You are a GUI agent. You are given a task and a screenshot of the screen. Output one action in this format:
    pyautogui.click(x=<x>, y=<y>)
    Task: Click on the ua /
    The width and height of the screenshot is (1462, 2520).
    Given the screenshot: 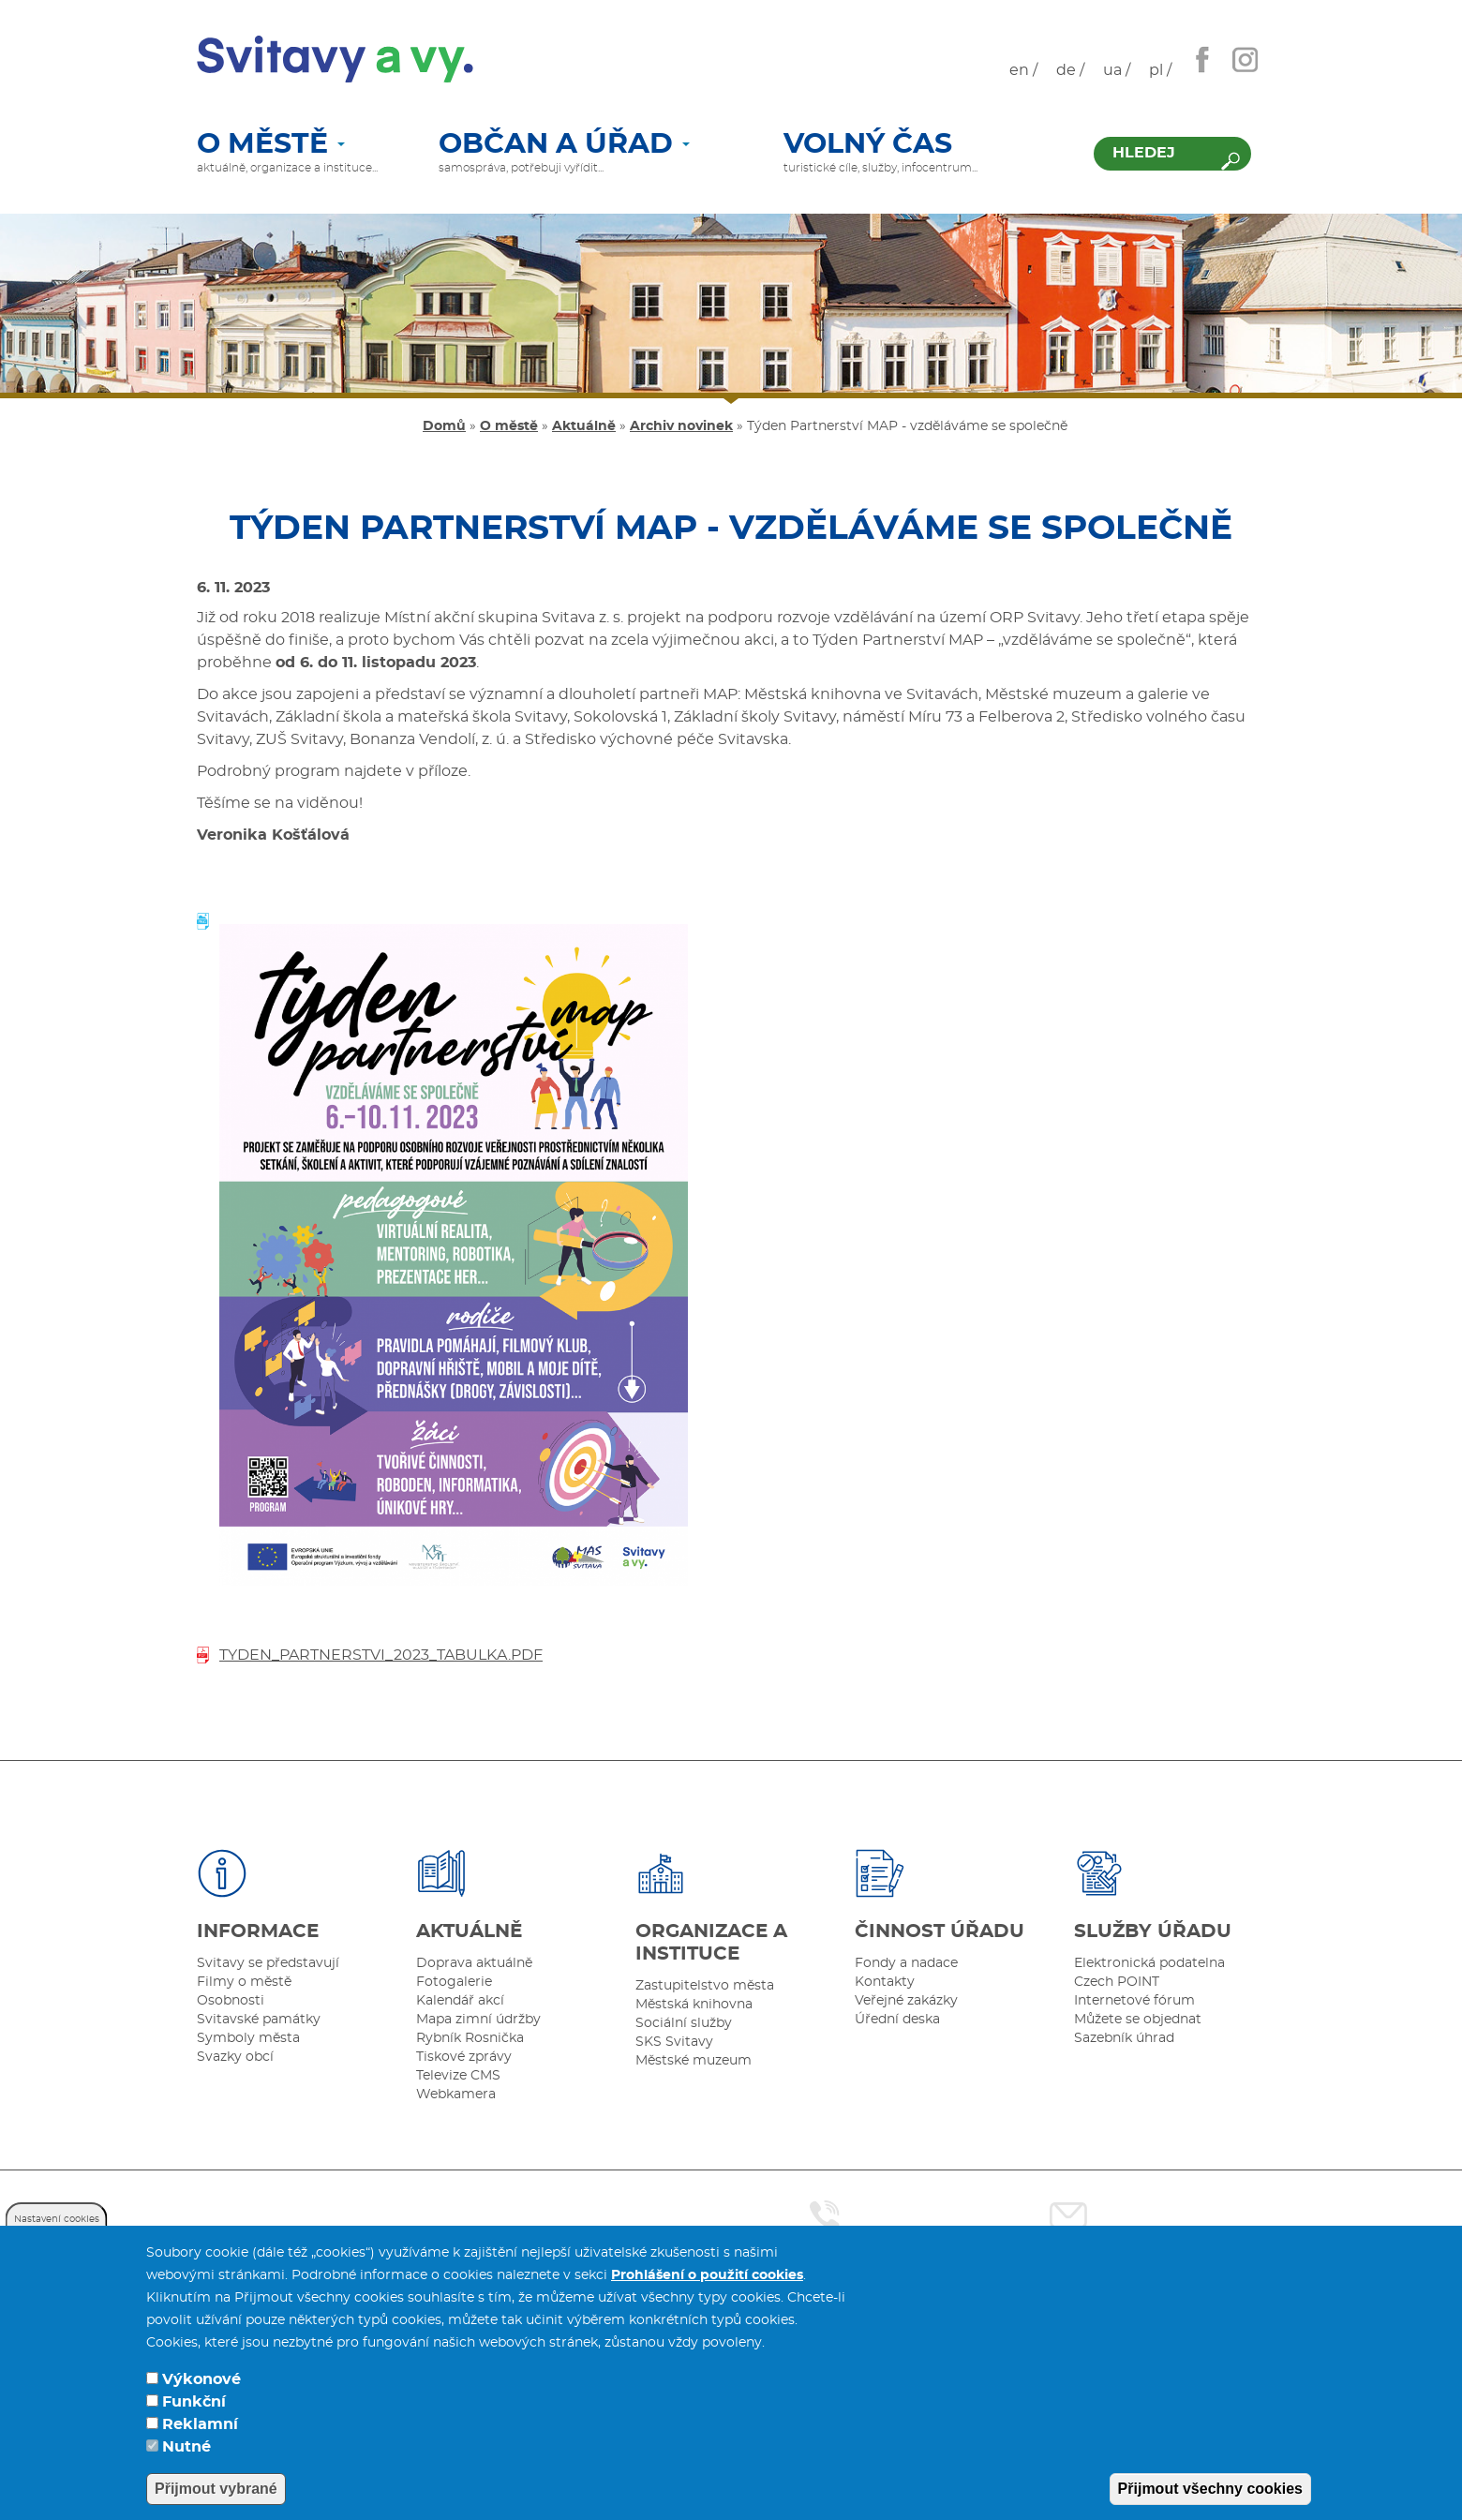 What is the action you would take?
    pyautogui.click(x=1116, y=70)
    